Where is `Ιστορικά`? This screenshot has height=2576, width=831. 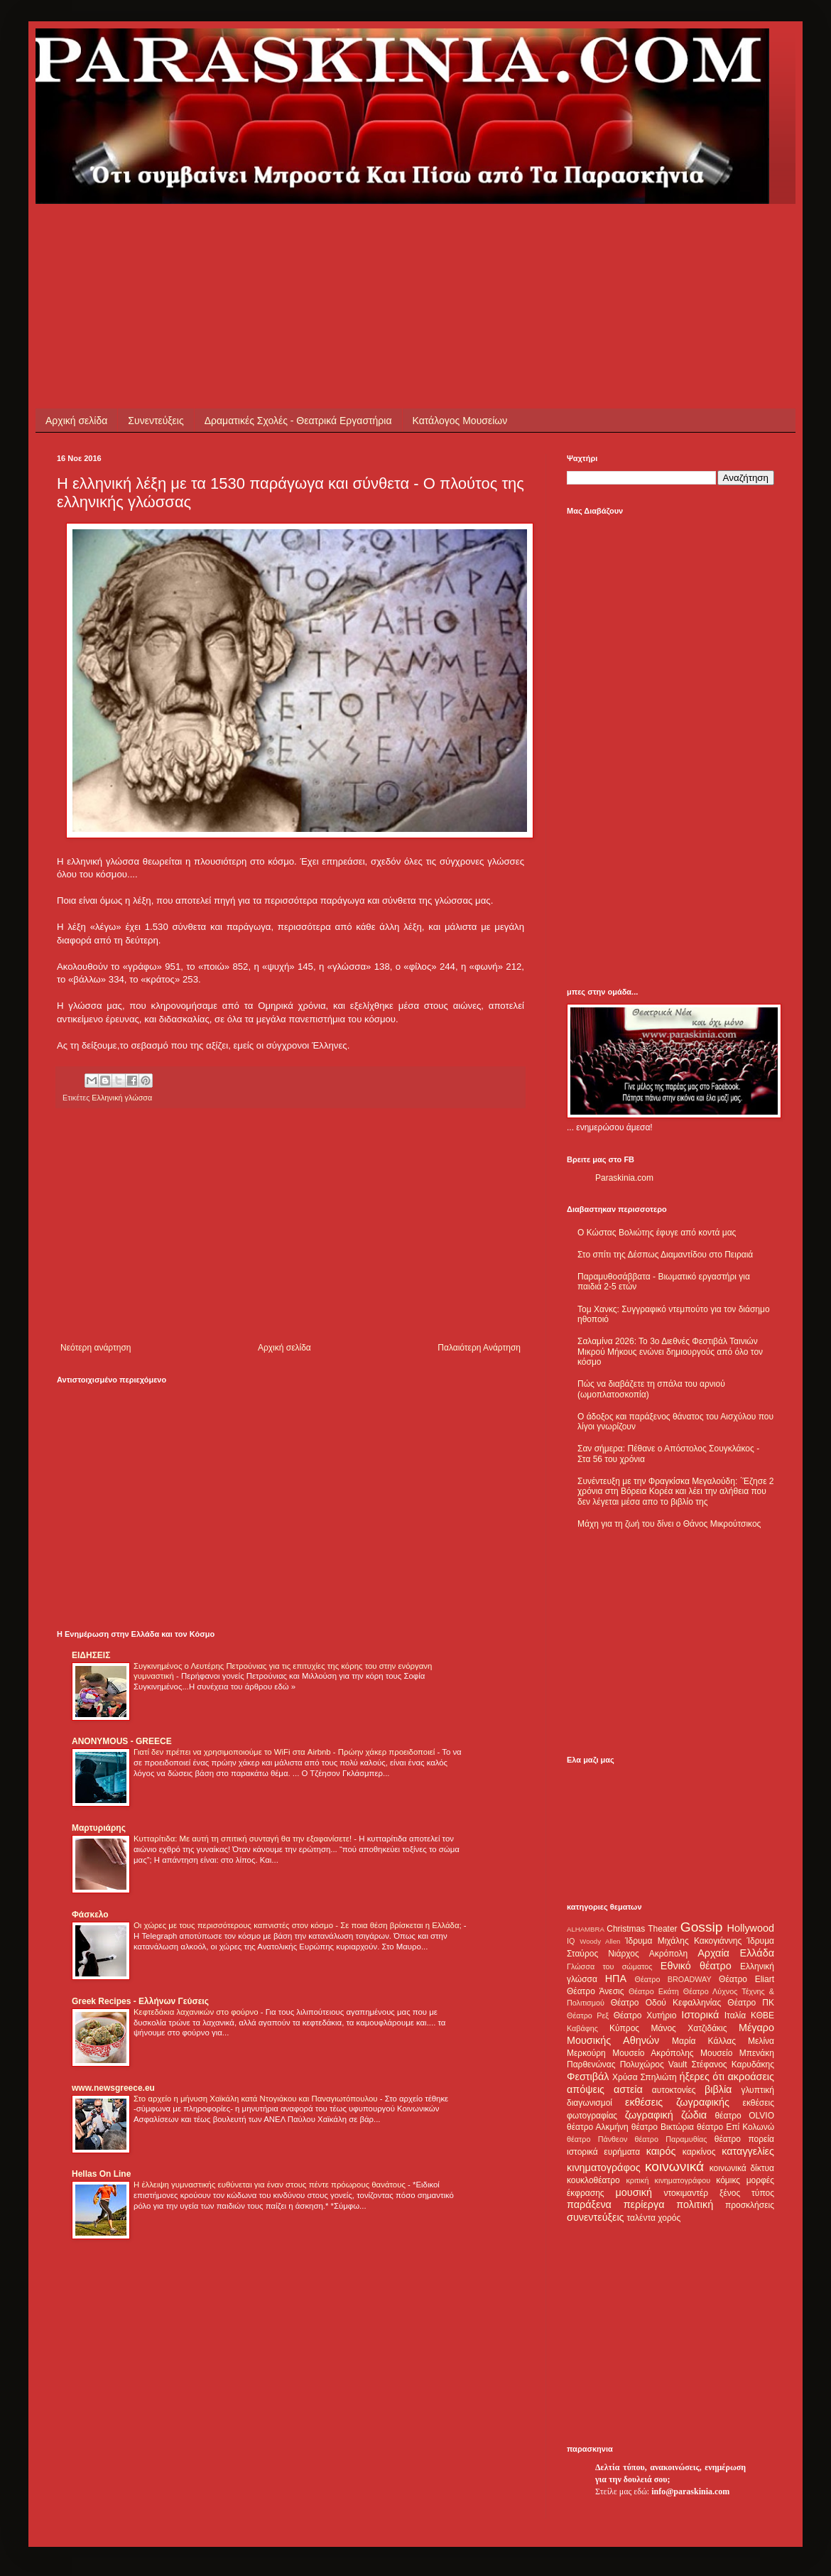
Ιστορικά is located at coordinates (700, 2014).